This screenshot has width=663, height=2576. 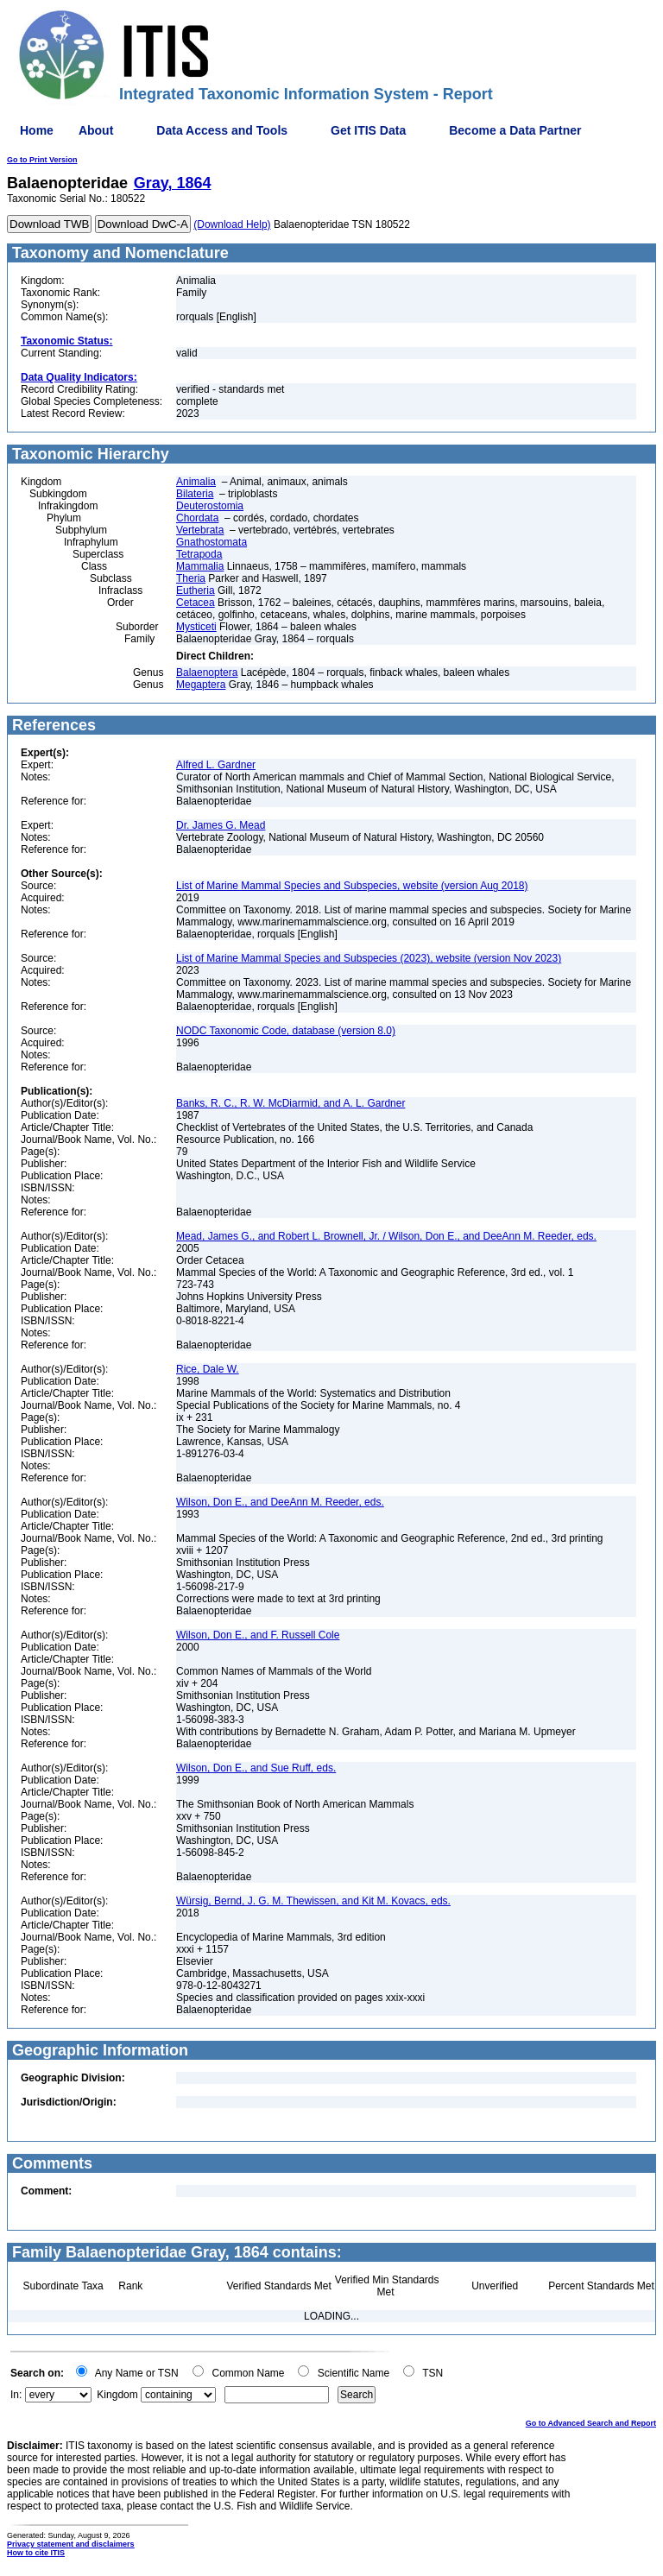 What do you see at coordinates (42, 159) in the screenshot?
I see `Go to Print Version` at bounding box center [42, 159].